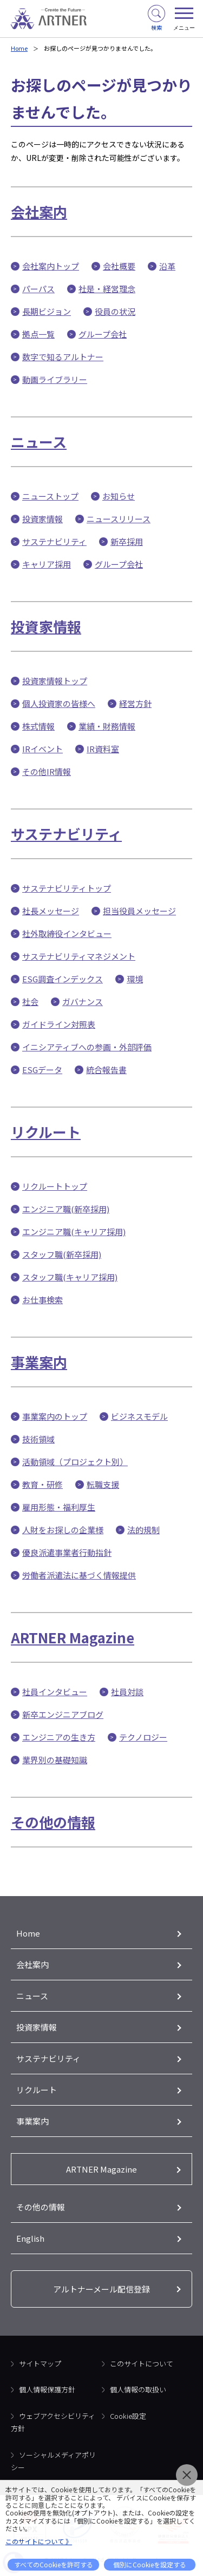  I want to click on このサイトについて 》, so click(38, 2541).